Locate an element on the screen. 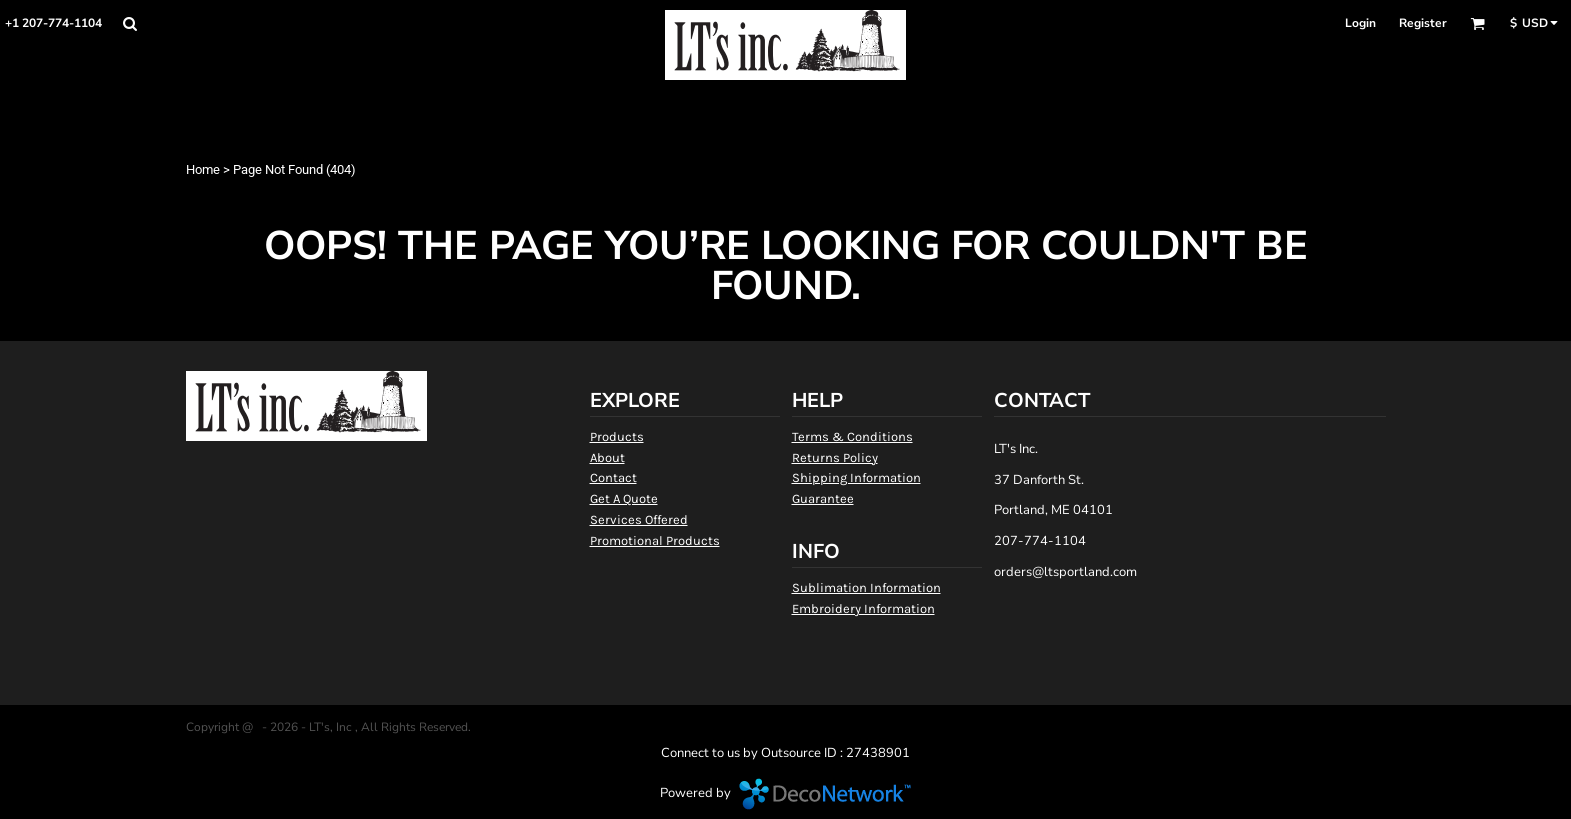 The height and width of the screenshot is (819, 1571). Services Offered is located at coordinates (639, 519).